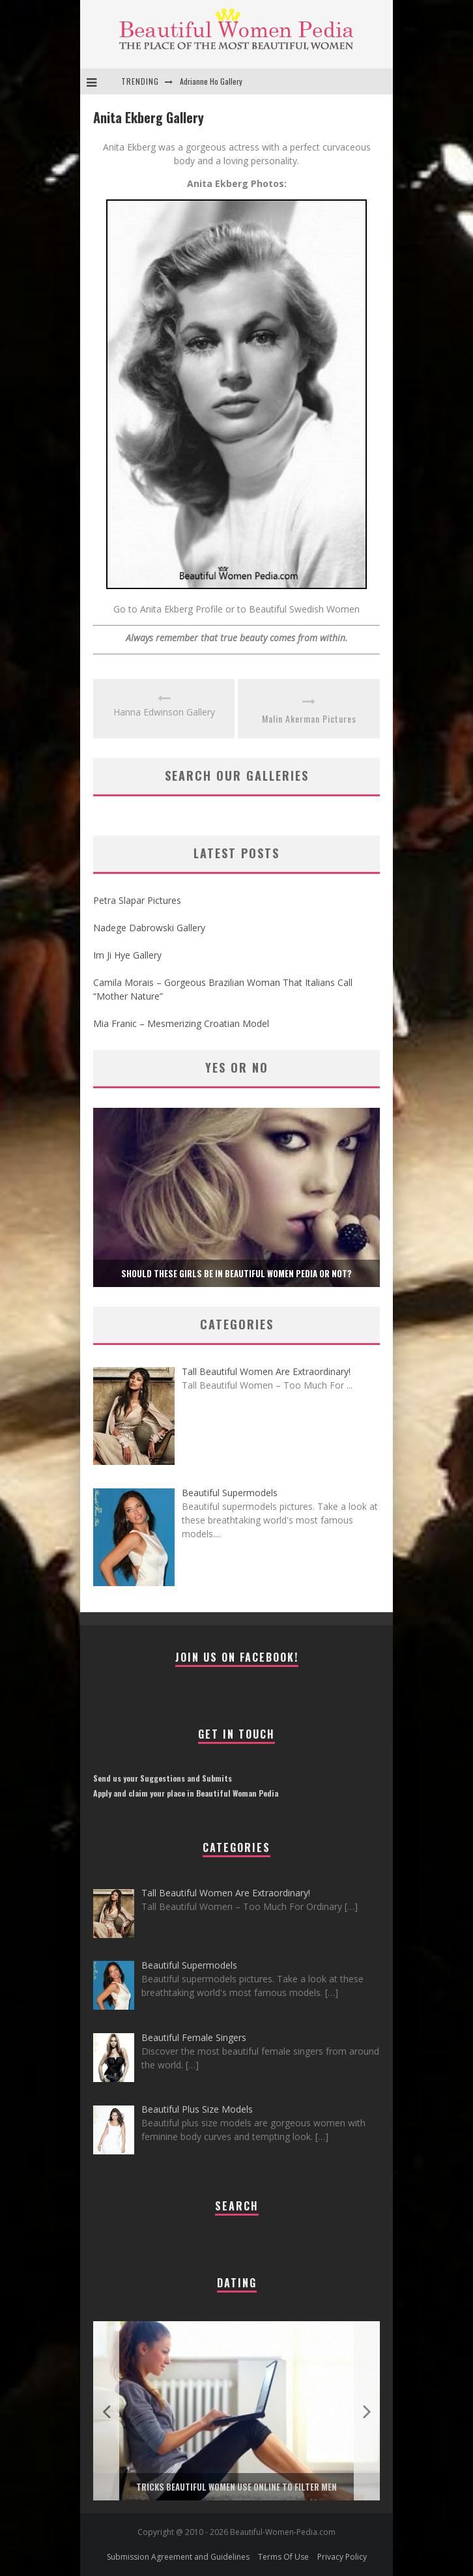 This screenshot has height=2576, width=473. I want to click on Submission Agreement and Guidelines, so click(178, 2556).